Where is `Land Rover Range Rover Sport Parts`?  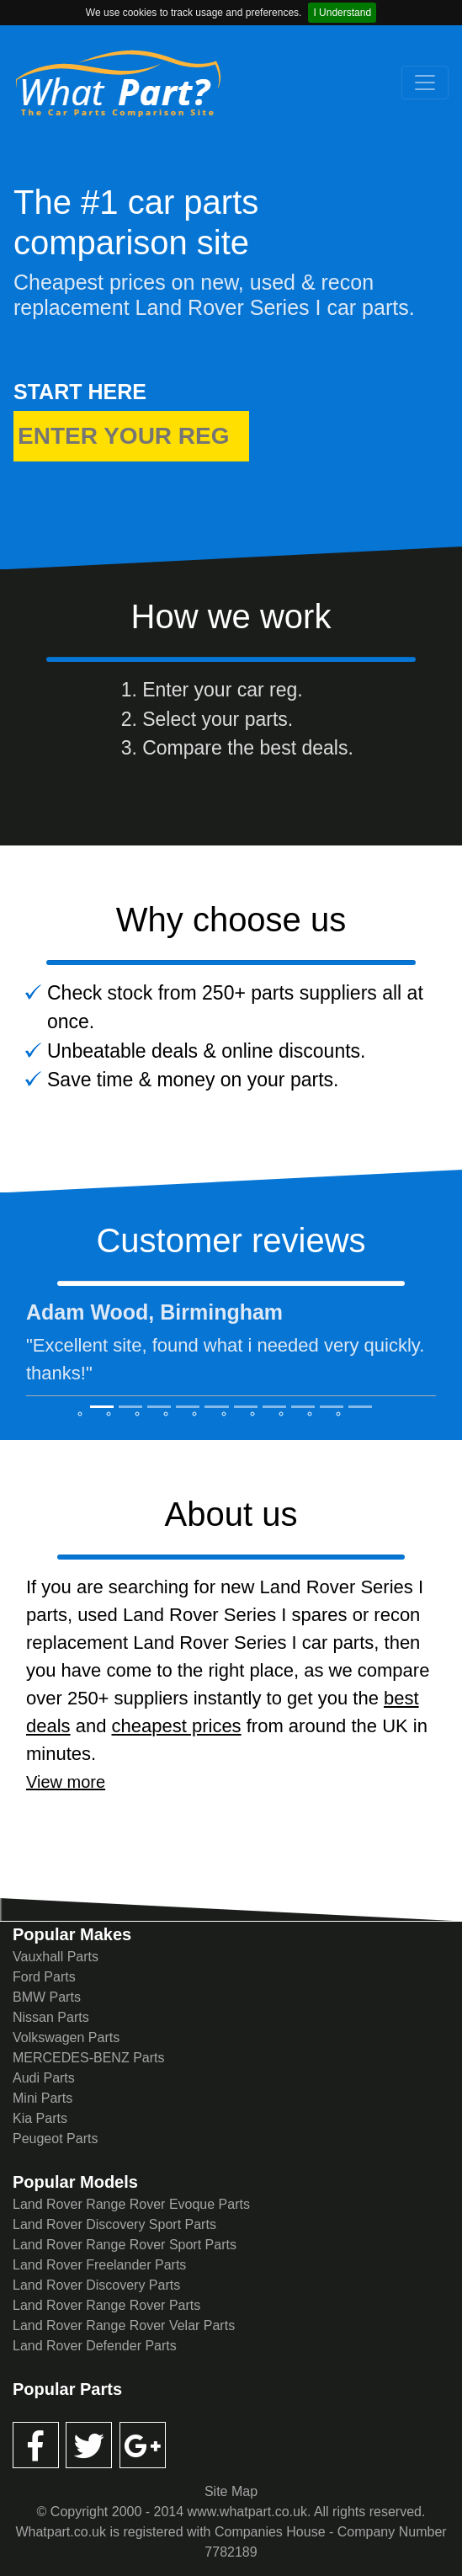 Land Rover Range Rover Sport Parts is located at coordinates (124, 2244).